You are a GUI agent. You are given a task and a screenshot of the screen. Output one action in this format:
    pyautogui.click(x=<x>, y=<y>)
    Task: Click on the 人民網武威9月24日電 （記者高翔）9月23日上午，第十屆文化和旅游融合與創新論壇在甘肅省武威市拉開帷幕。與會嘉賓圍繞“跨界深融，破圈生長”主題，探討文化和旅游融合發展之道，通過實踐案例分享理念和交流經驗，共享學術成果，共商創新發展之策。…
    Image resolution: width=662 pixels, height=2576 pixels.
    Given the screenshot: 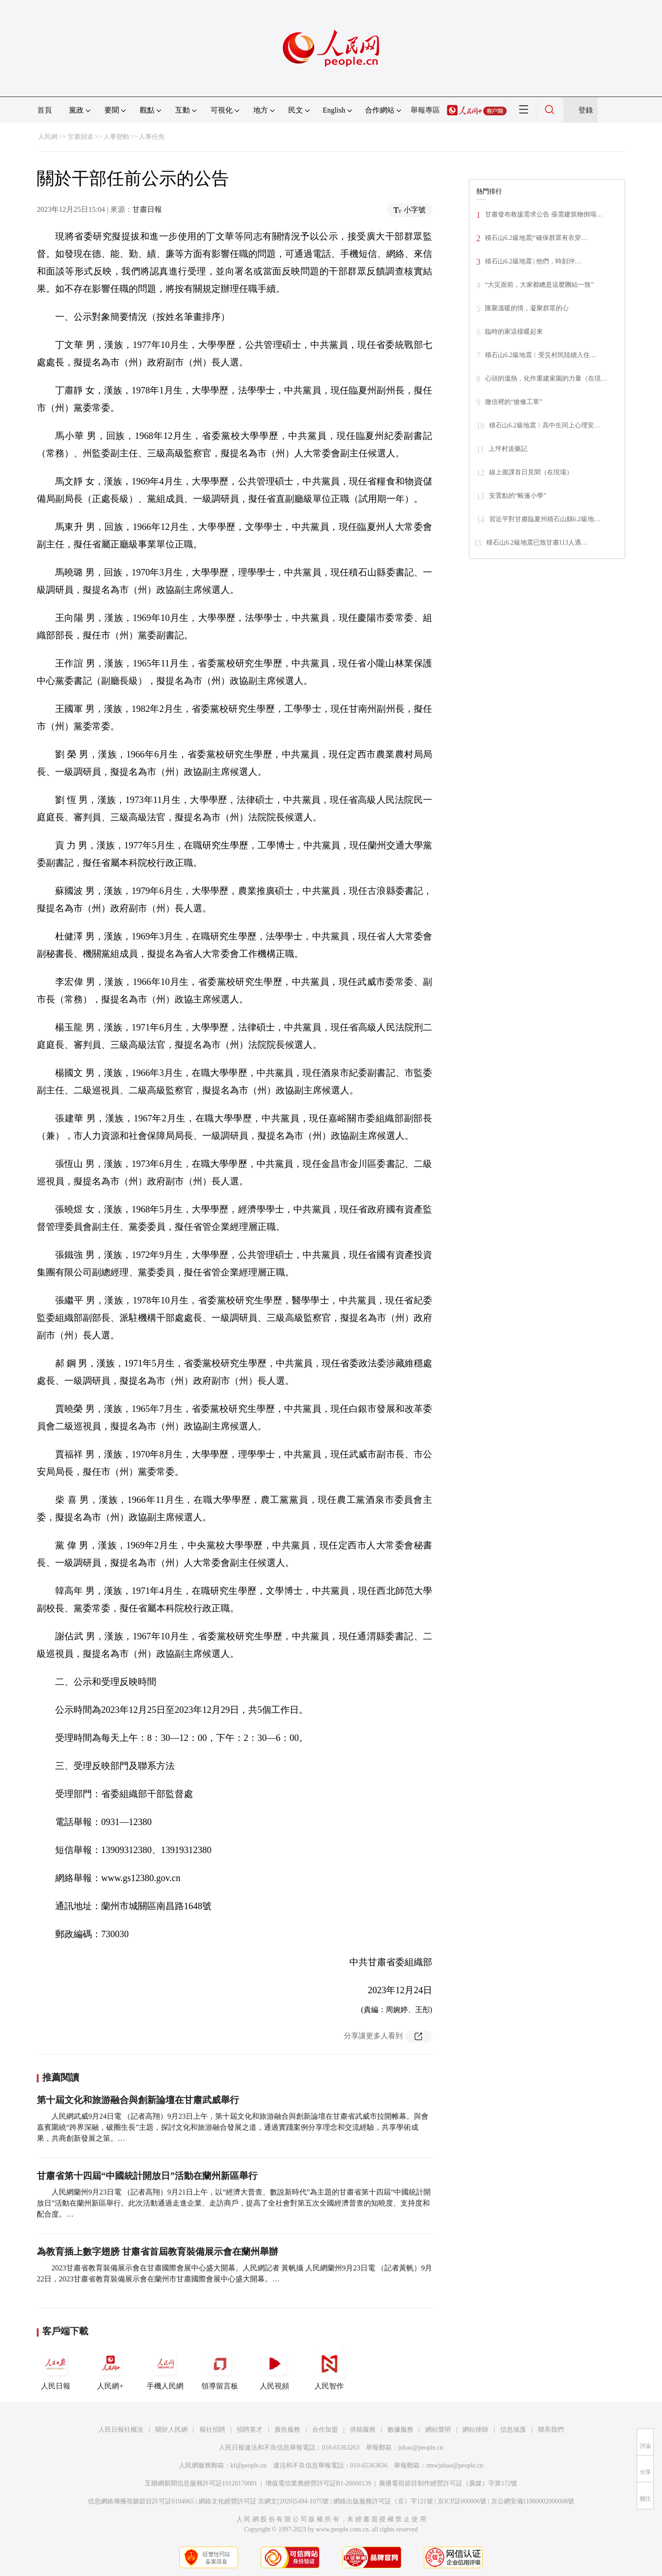 What is the action you would take?
    pyautogui.click(x=232, y=2127)
    